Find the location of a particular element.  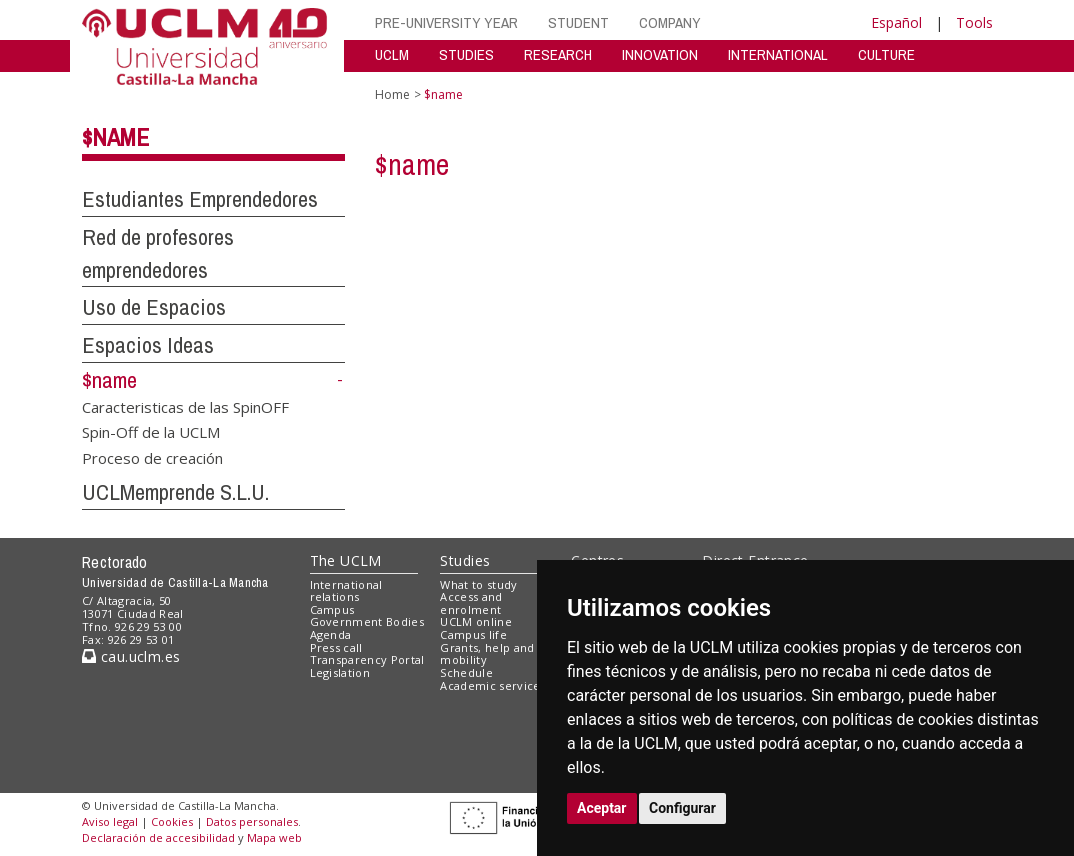

Agenda is located at coordinates (331, 634).